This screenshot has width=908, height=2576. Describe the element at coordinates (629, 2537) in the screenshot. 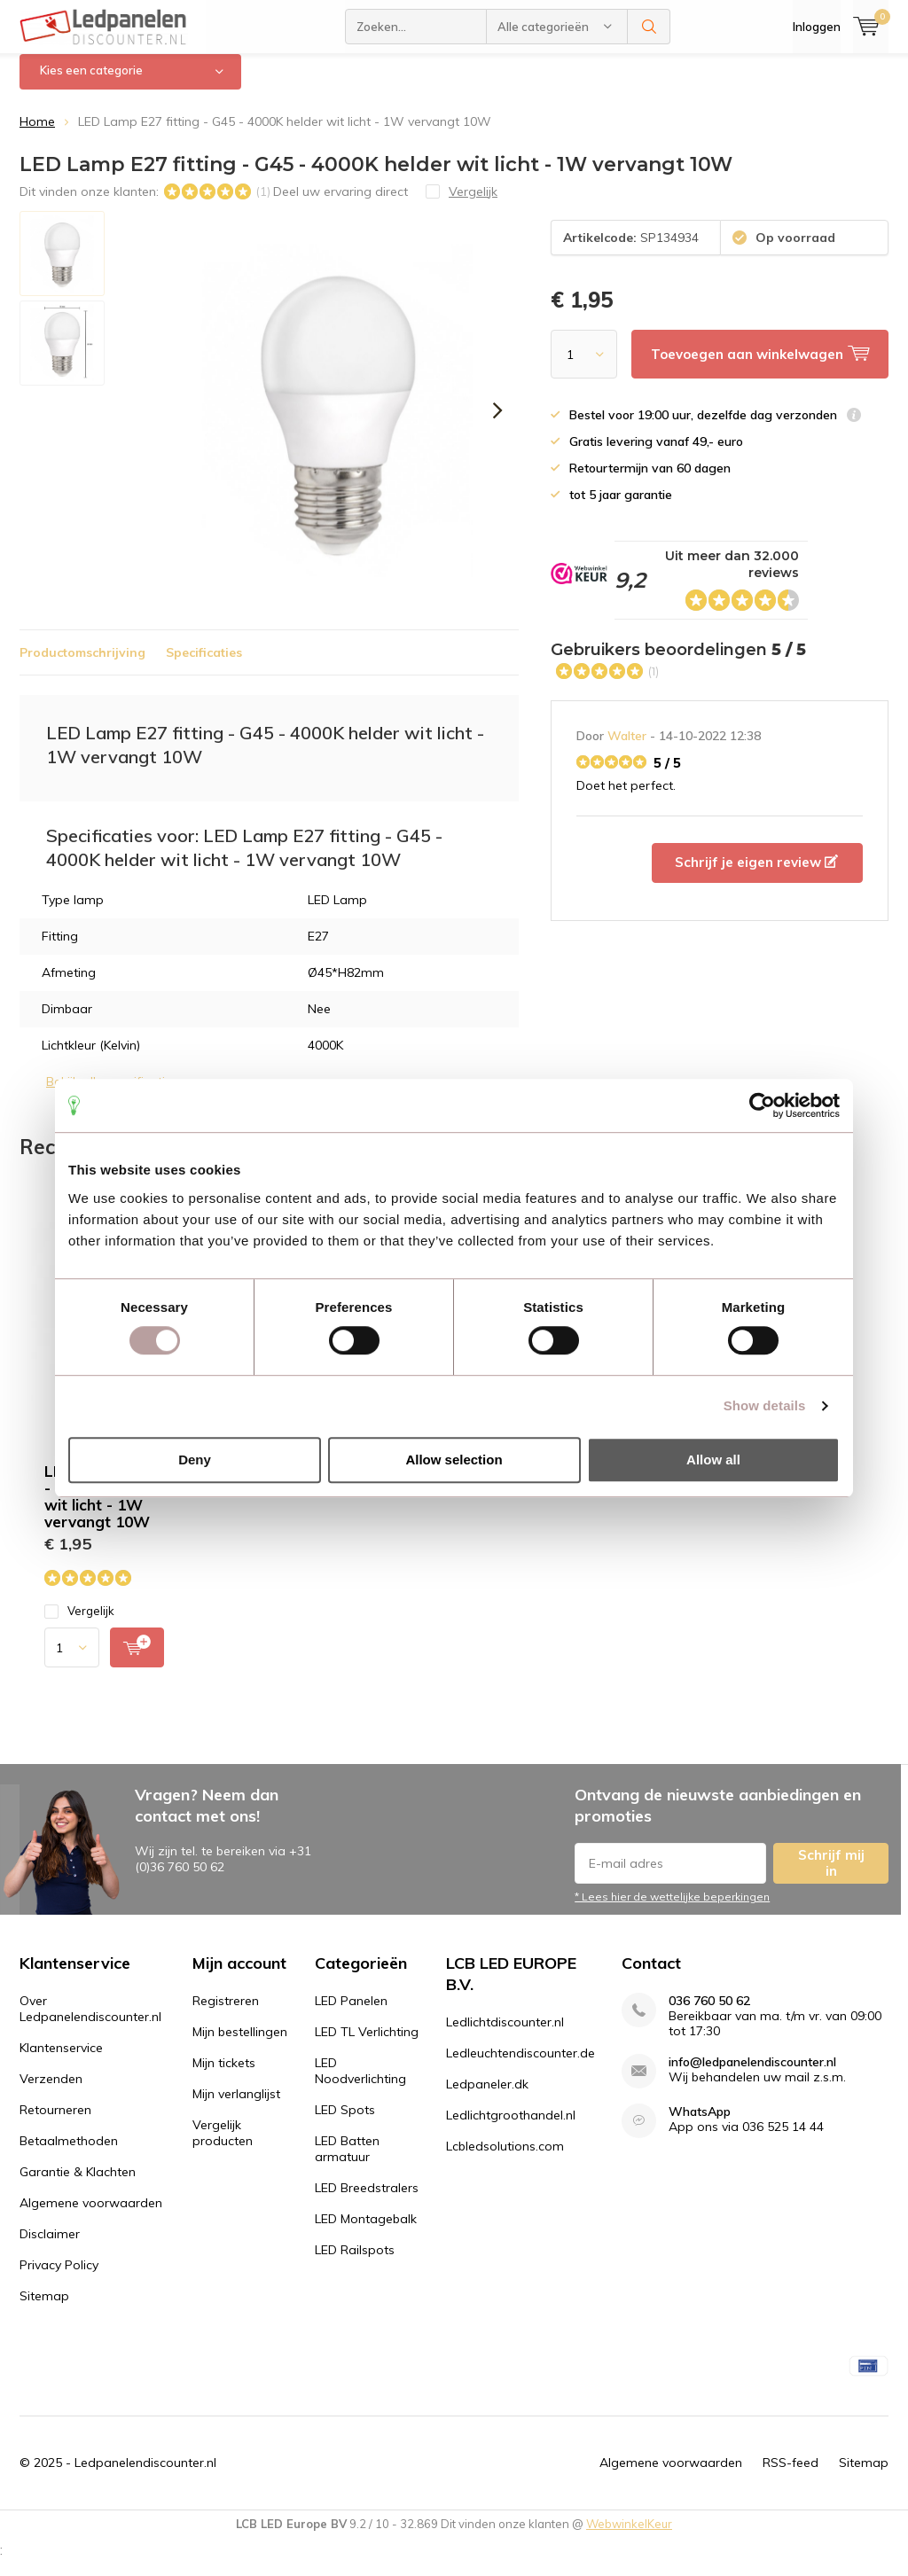

I see `WebwinkelKeur` at that location.